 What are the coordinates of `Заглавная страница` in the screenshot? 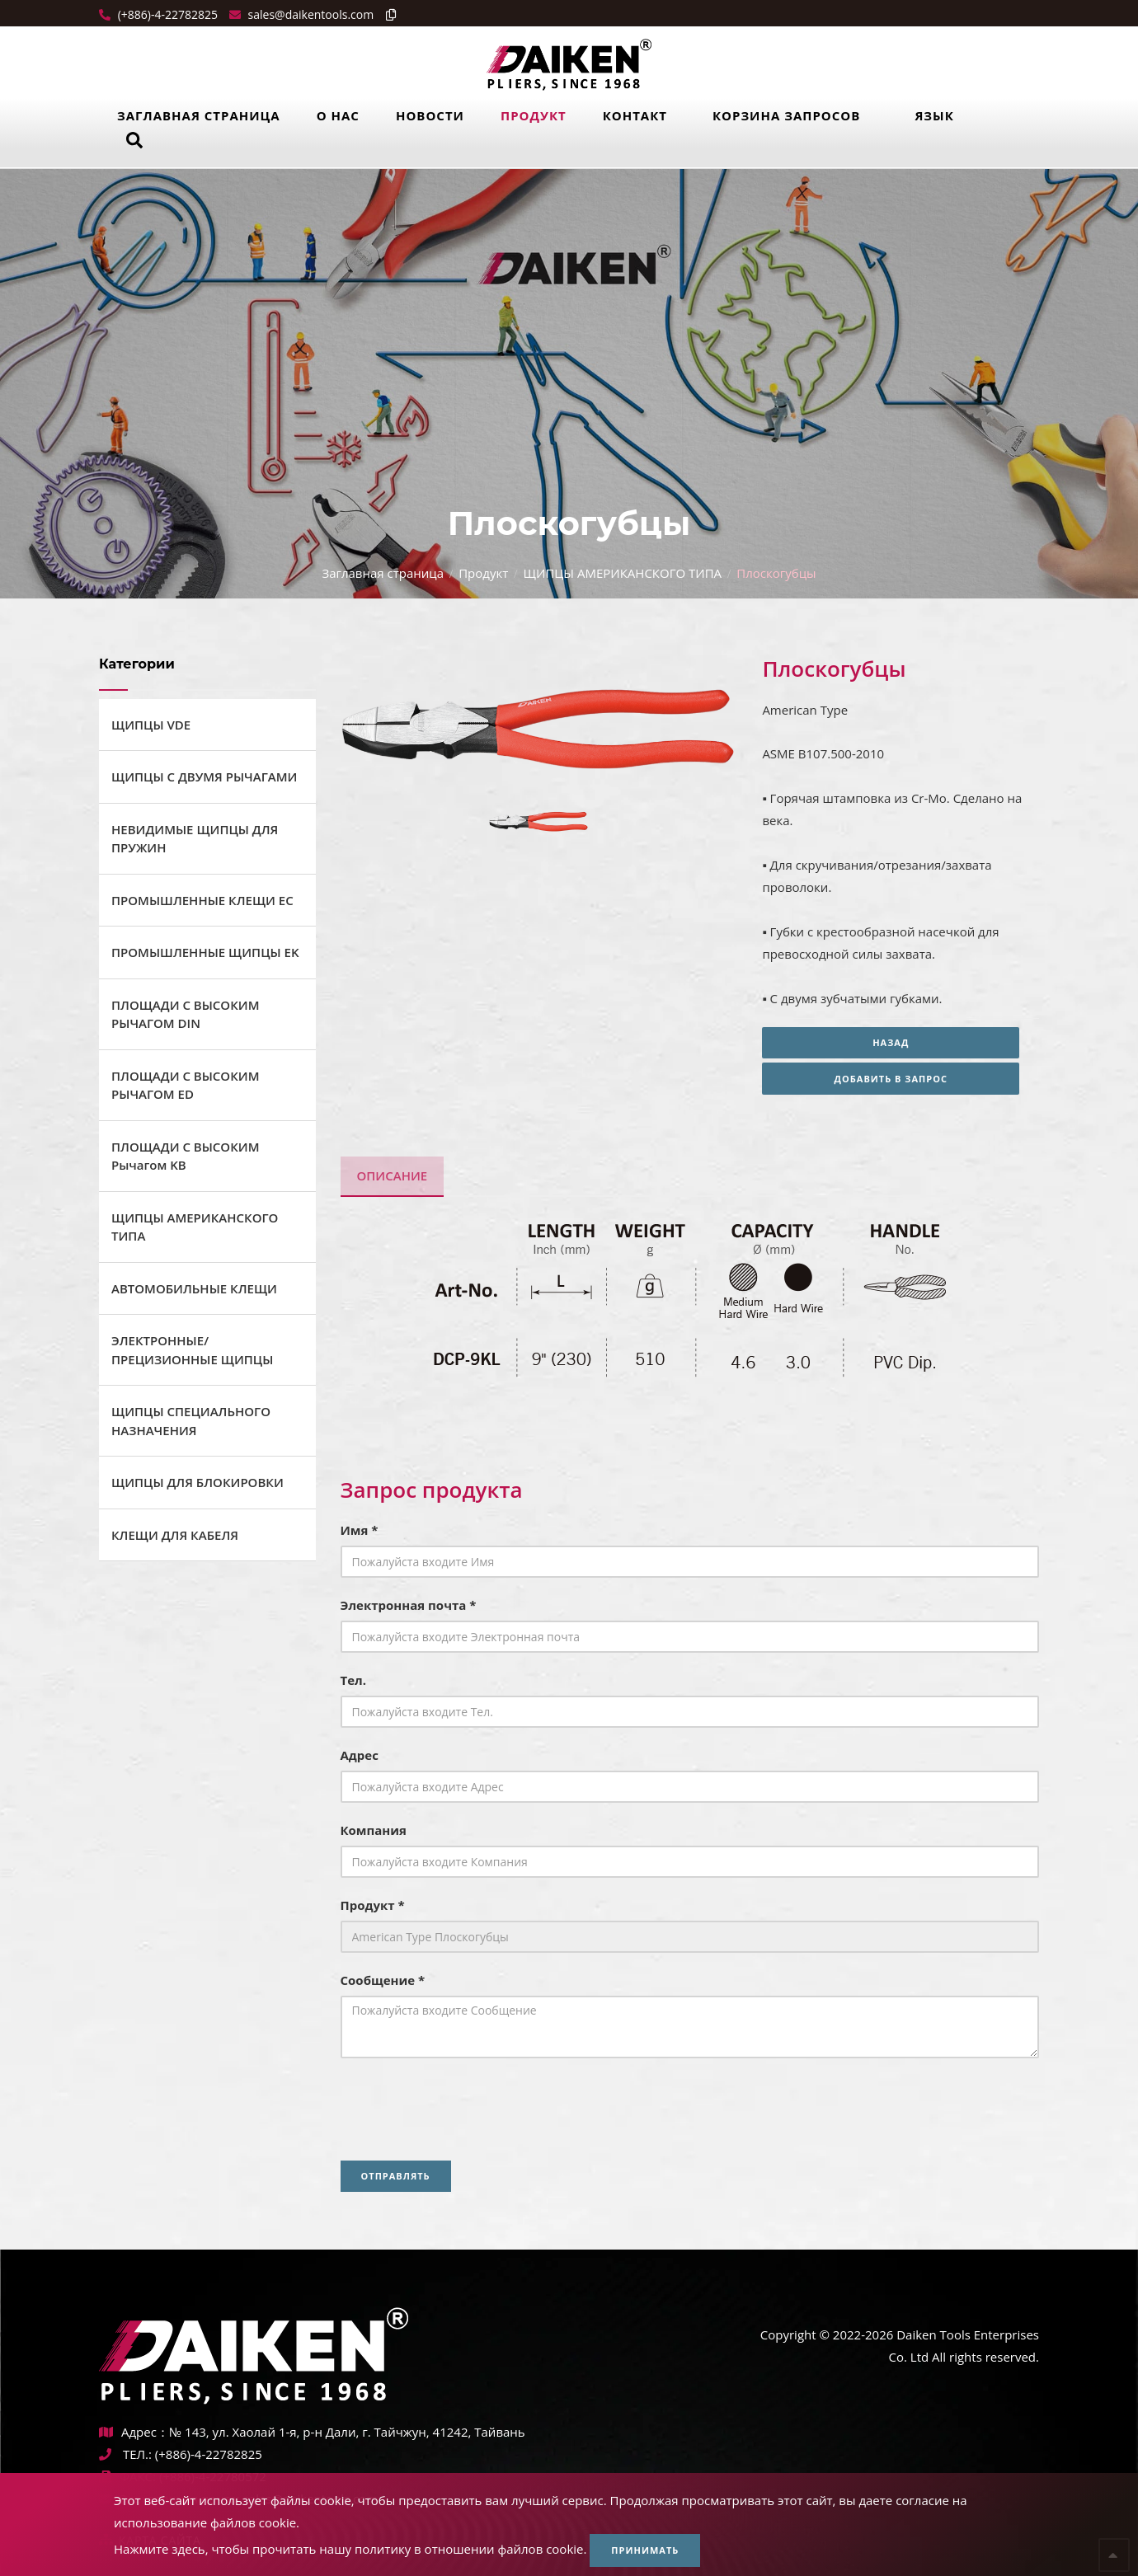 It's located at (198, 115).